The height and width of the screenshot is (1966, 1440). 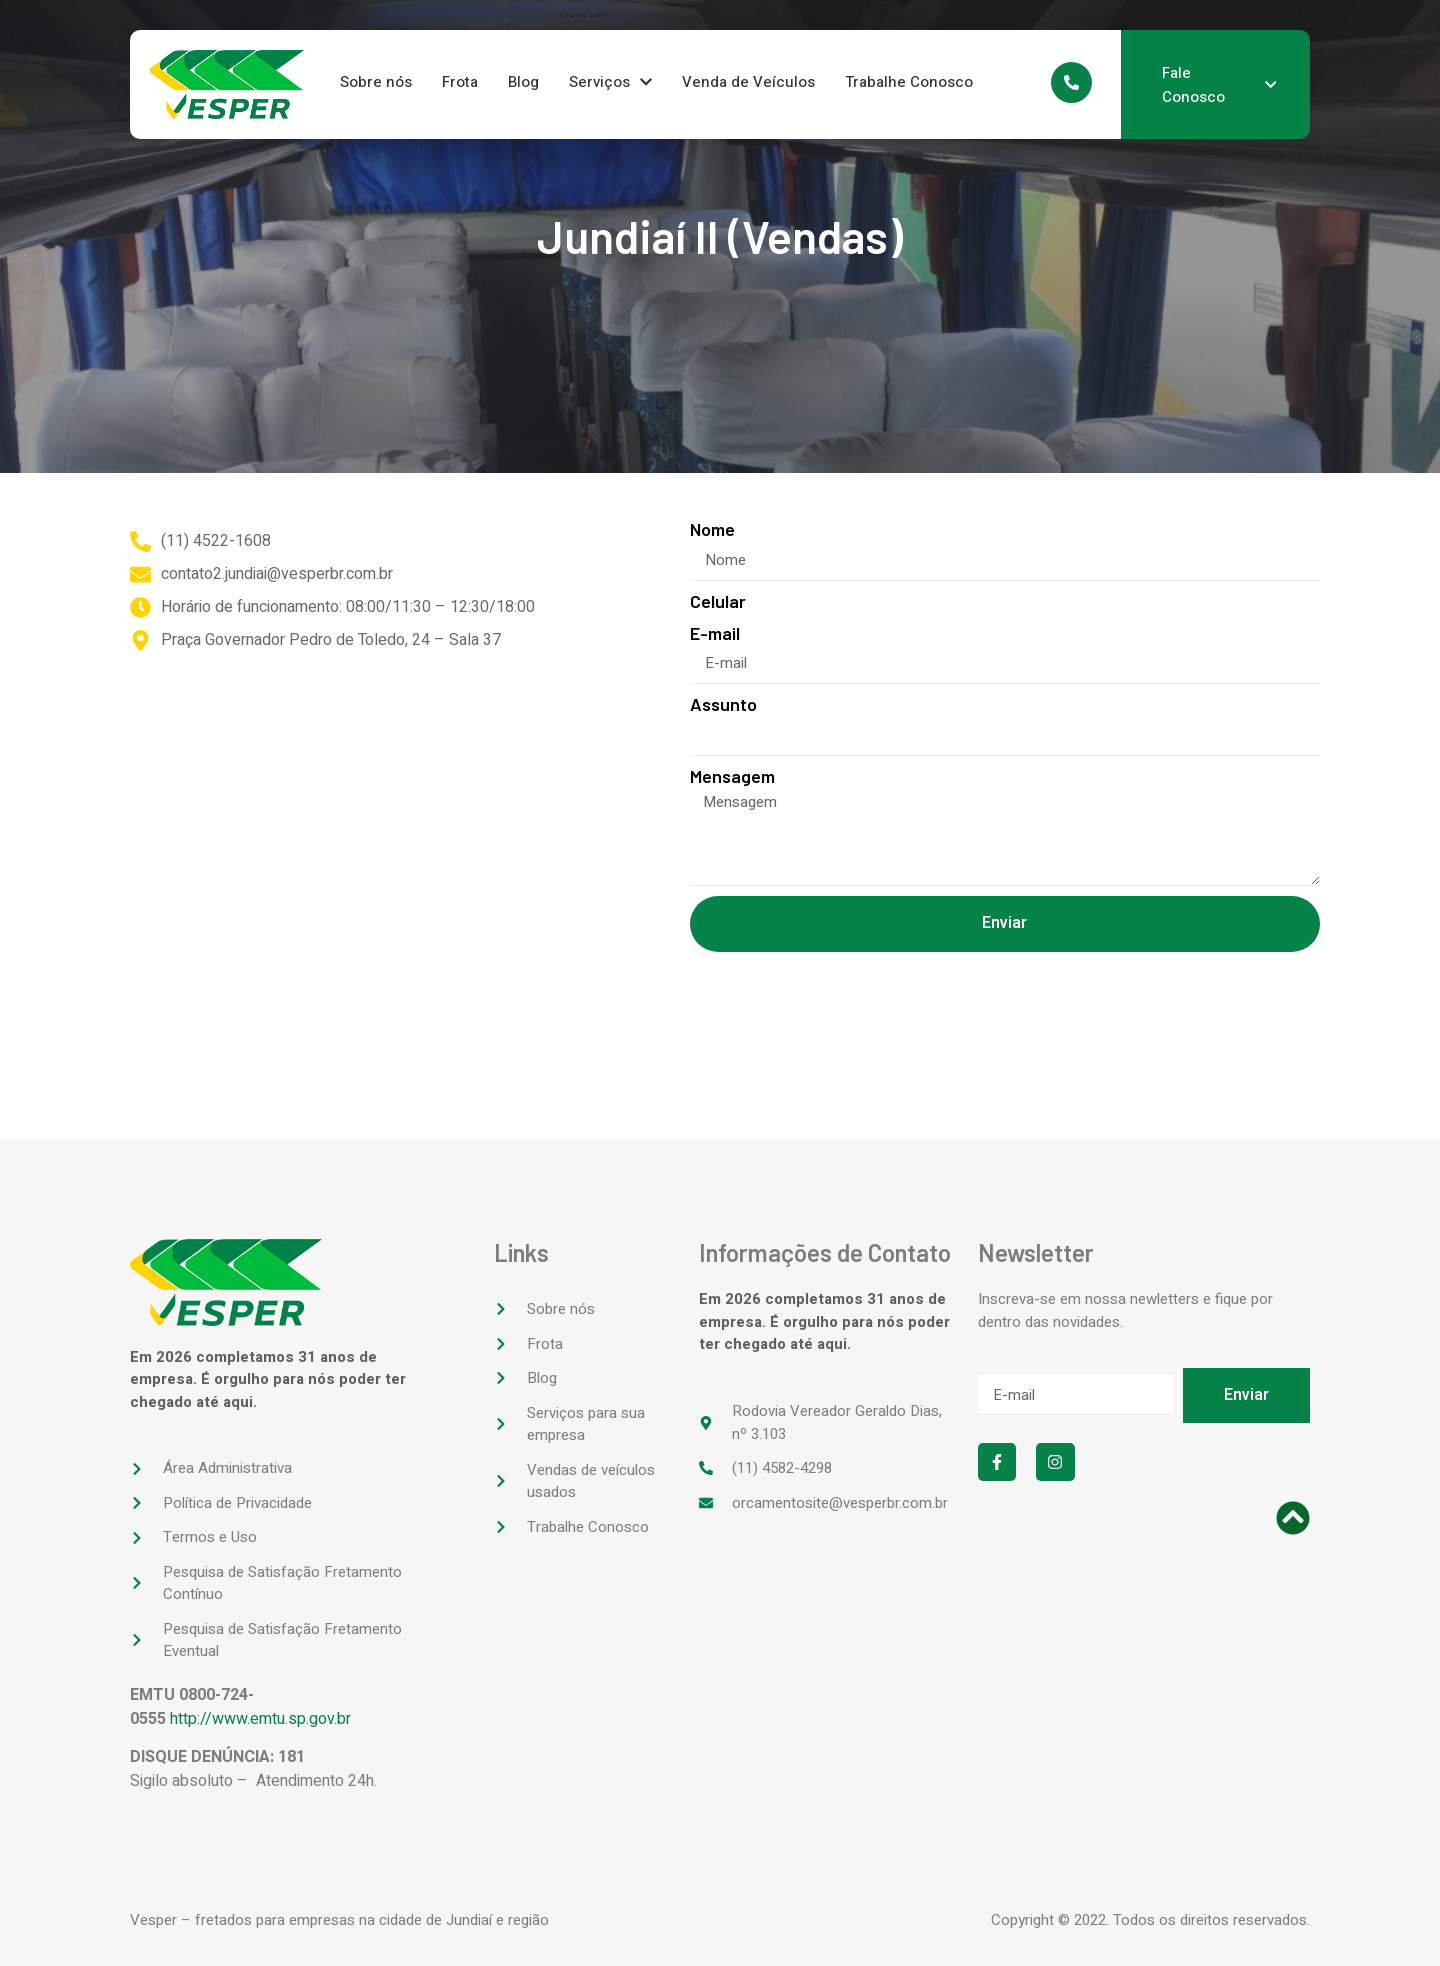 What do you see at coordinates (610, 82) in the screenshot?
I see `Serviços` at bounding box center [610, 82].